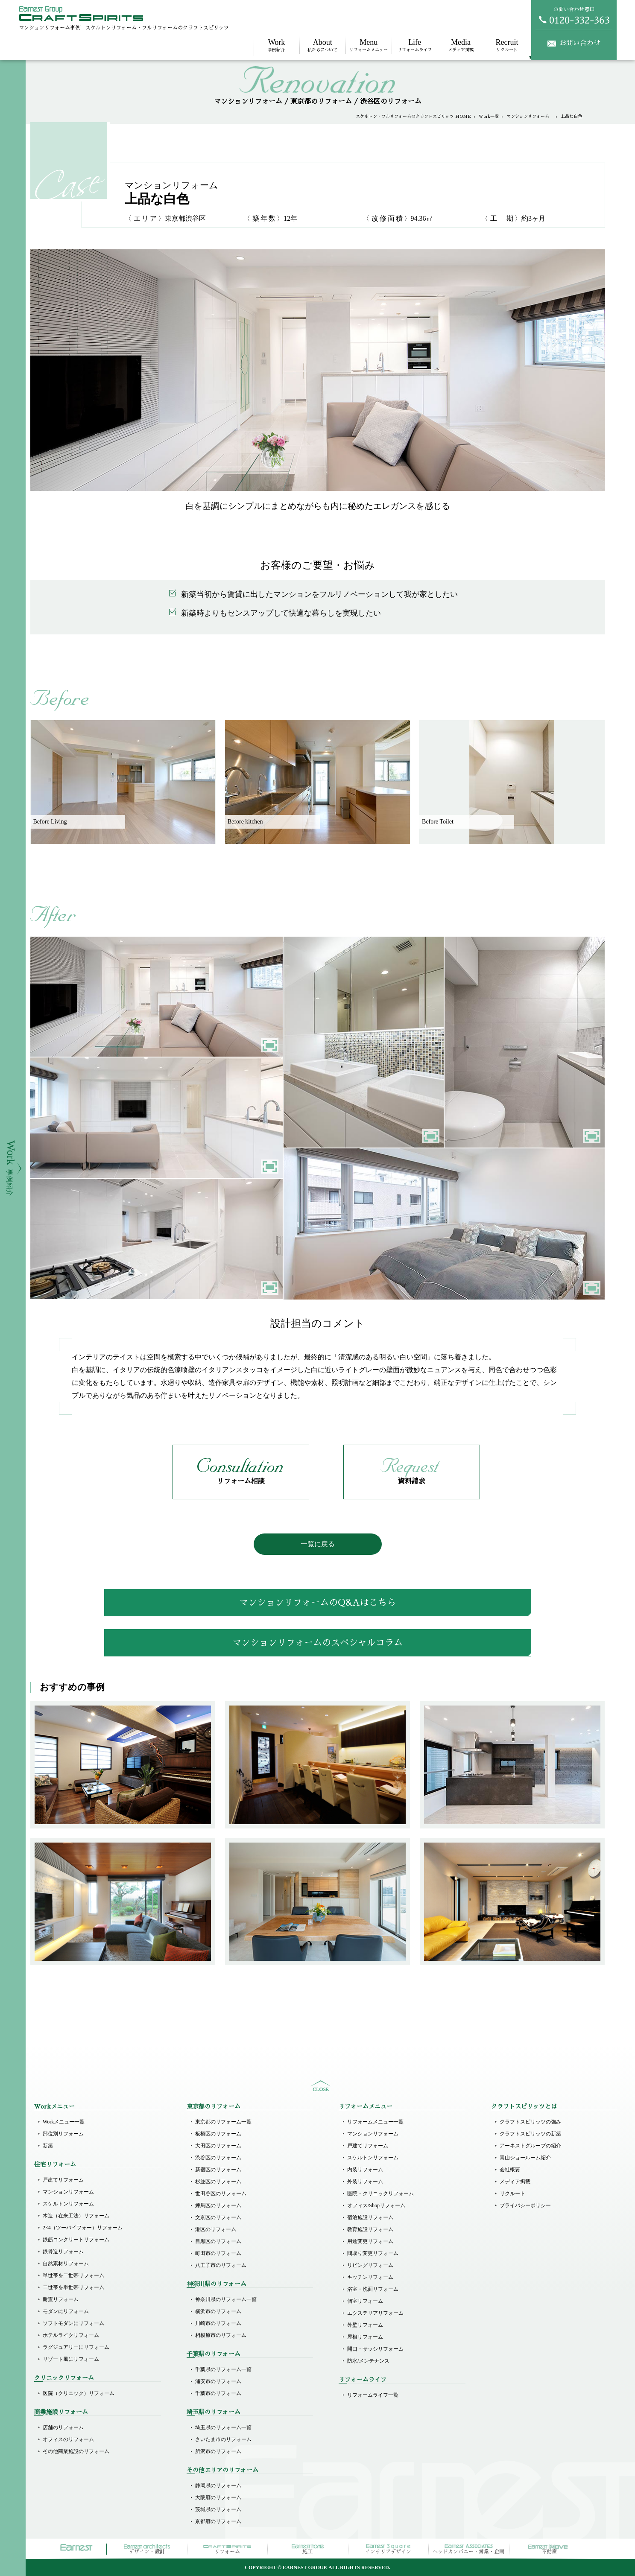 This screenshot has width=635, height=2576. Describe the element at coordinates (322, 45) in the screenshot. I see `私たちについて` at that location.